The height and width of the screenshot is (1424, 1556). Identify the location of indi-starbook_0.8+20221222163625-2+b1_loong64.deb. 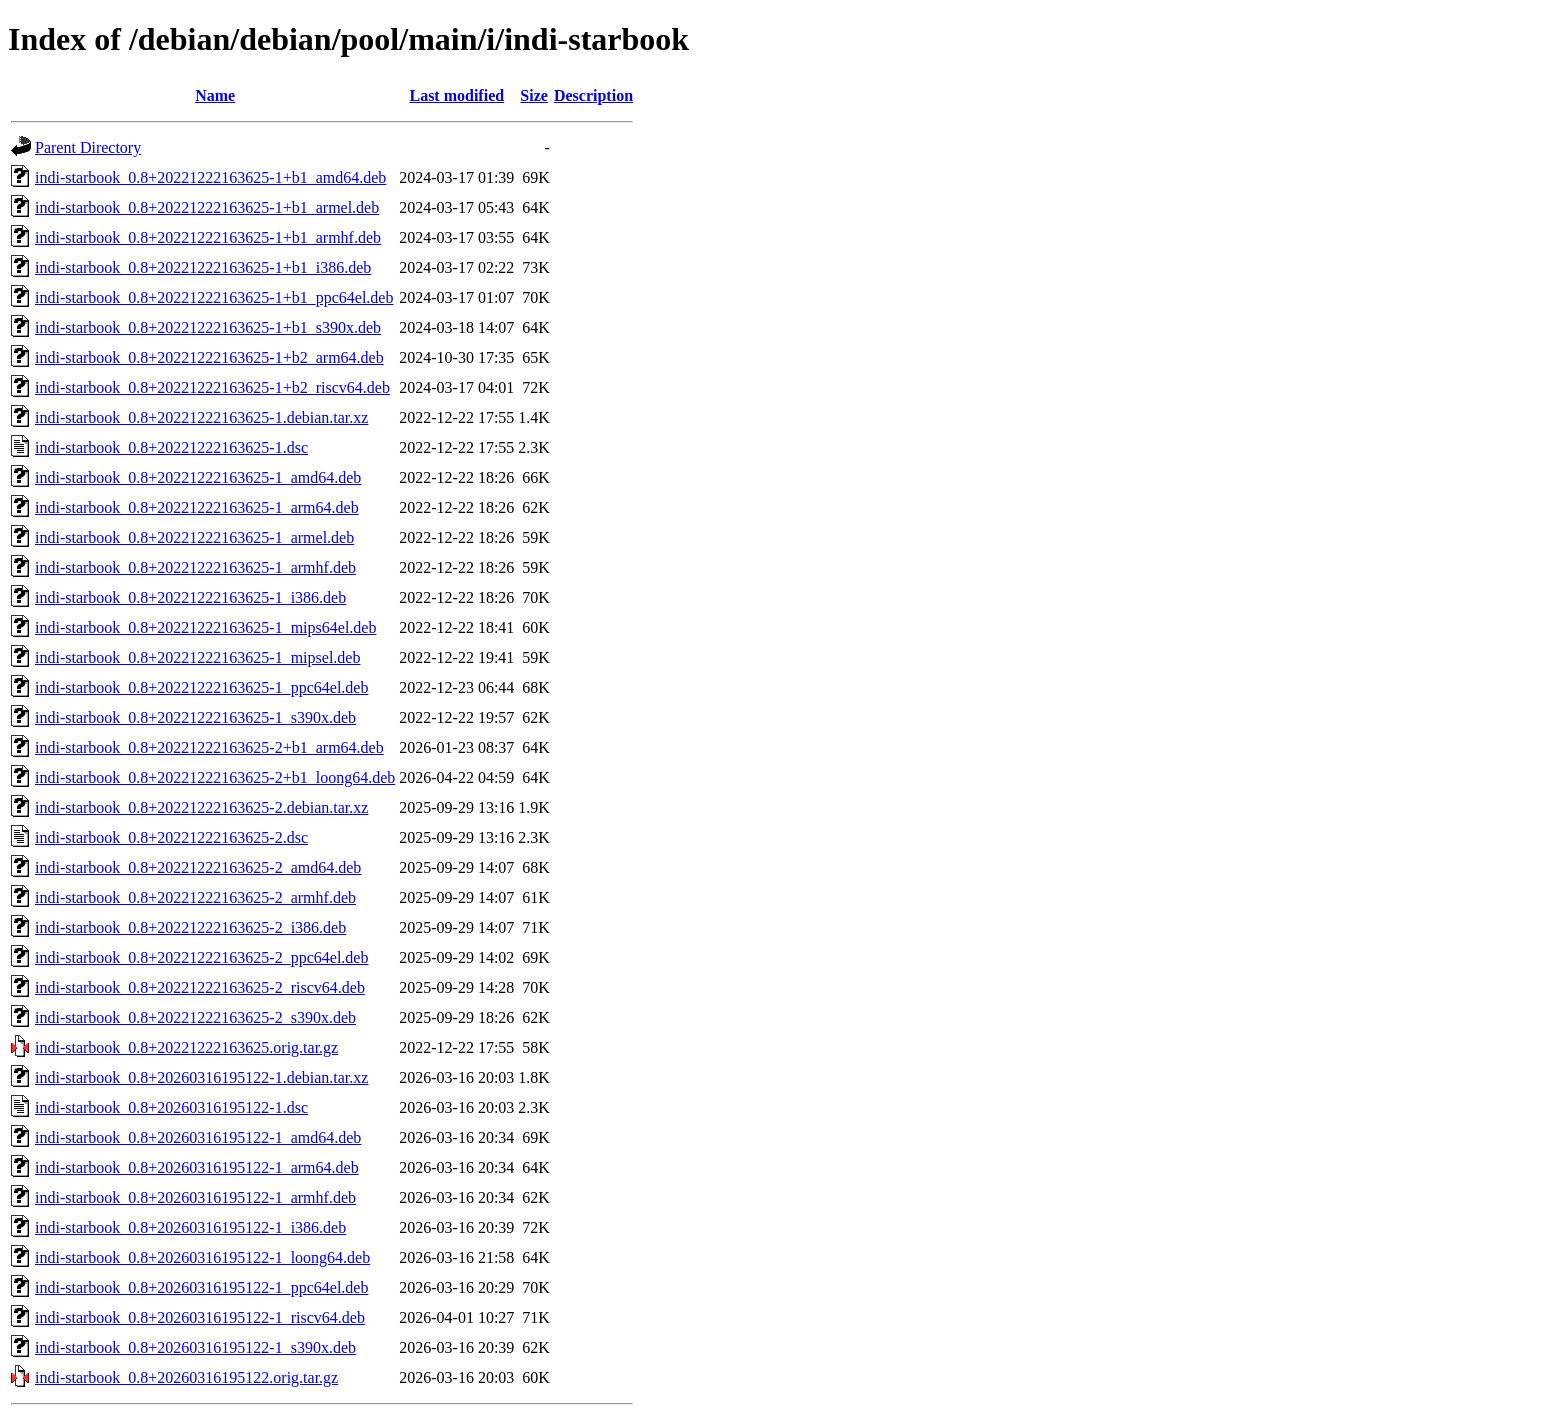
(215, 777).